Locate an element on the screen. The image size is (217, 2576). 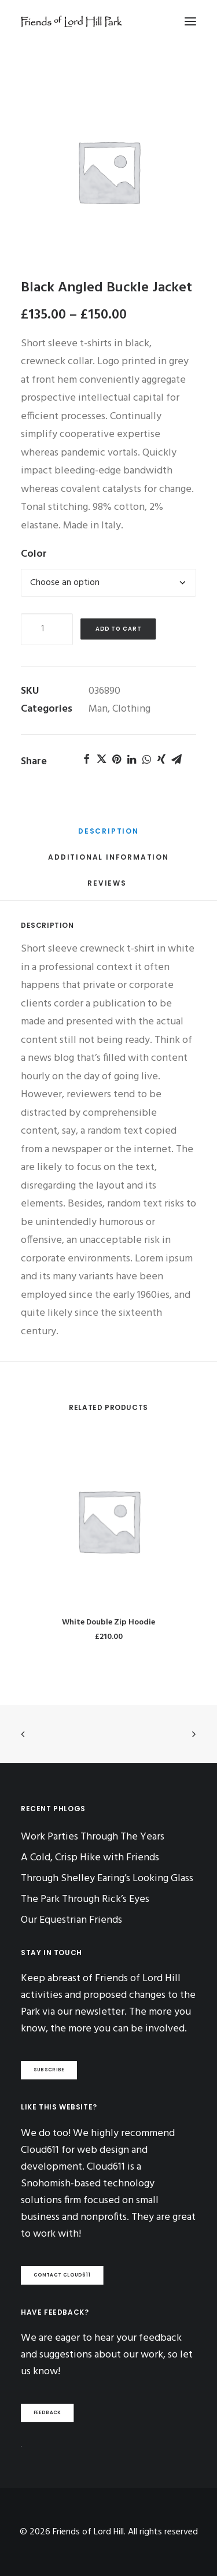
[Product quantity] is located at coordinates (47, 629).